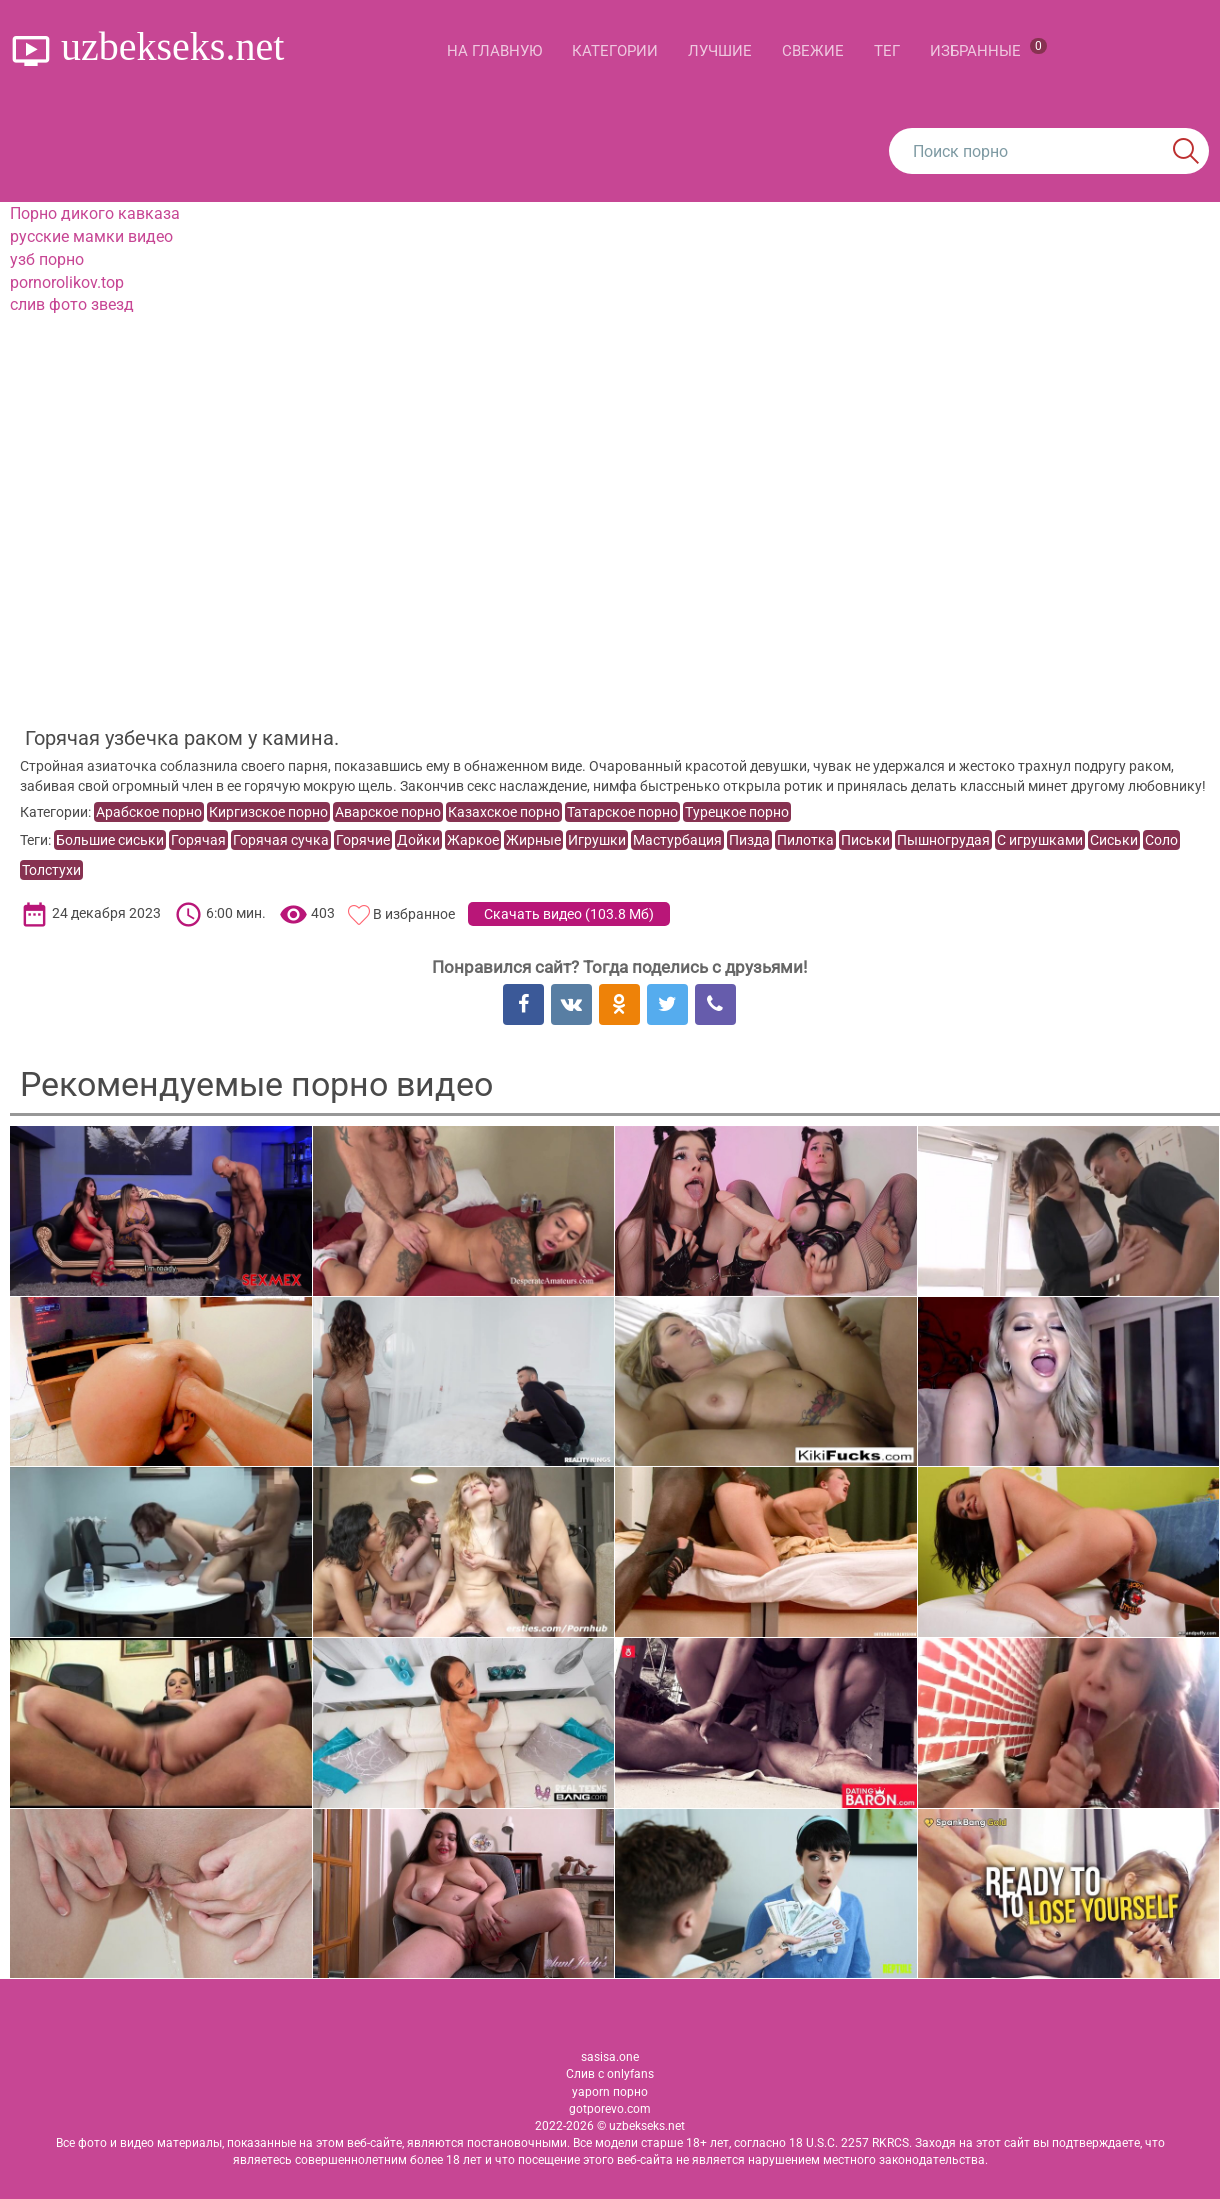 This screenshot has height=2199, width=1220. I want to click on С игрушками, so click(1040, 840).